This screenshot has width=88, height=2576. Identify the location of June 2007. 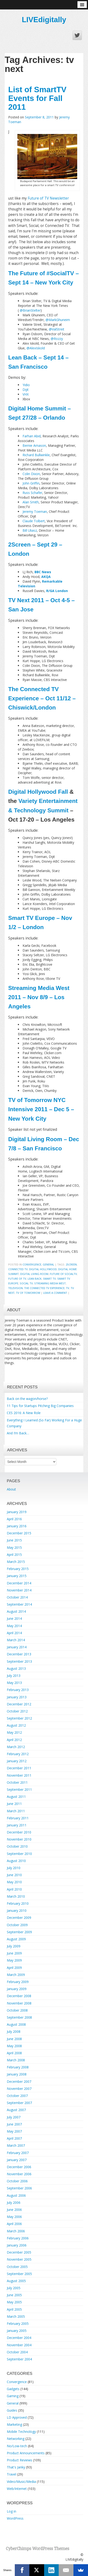
(14, 2124).